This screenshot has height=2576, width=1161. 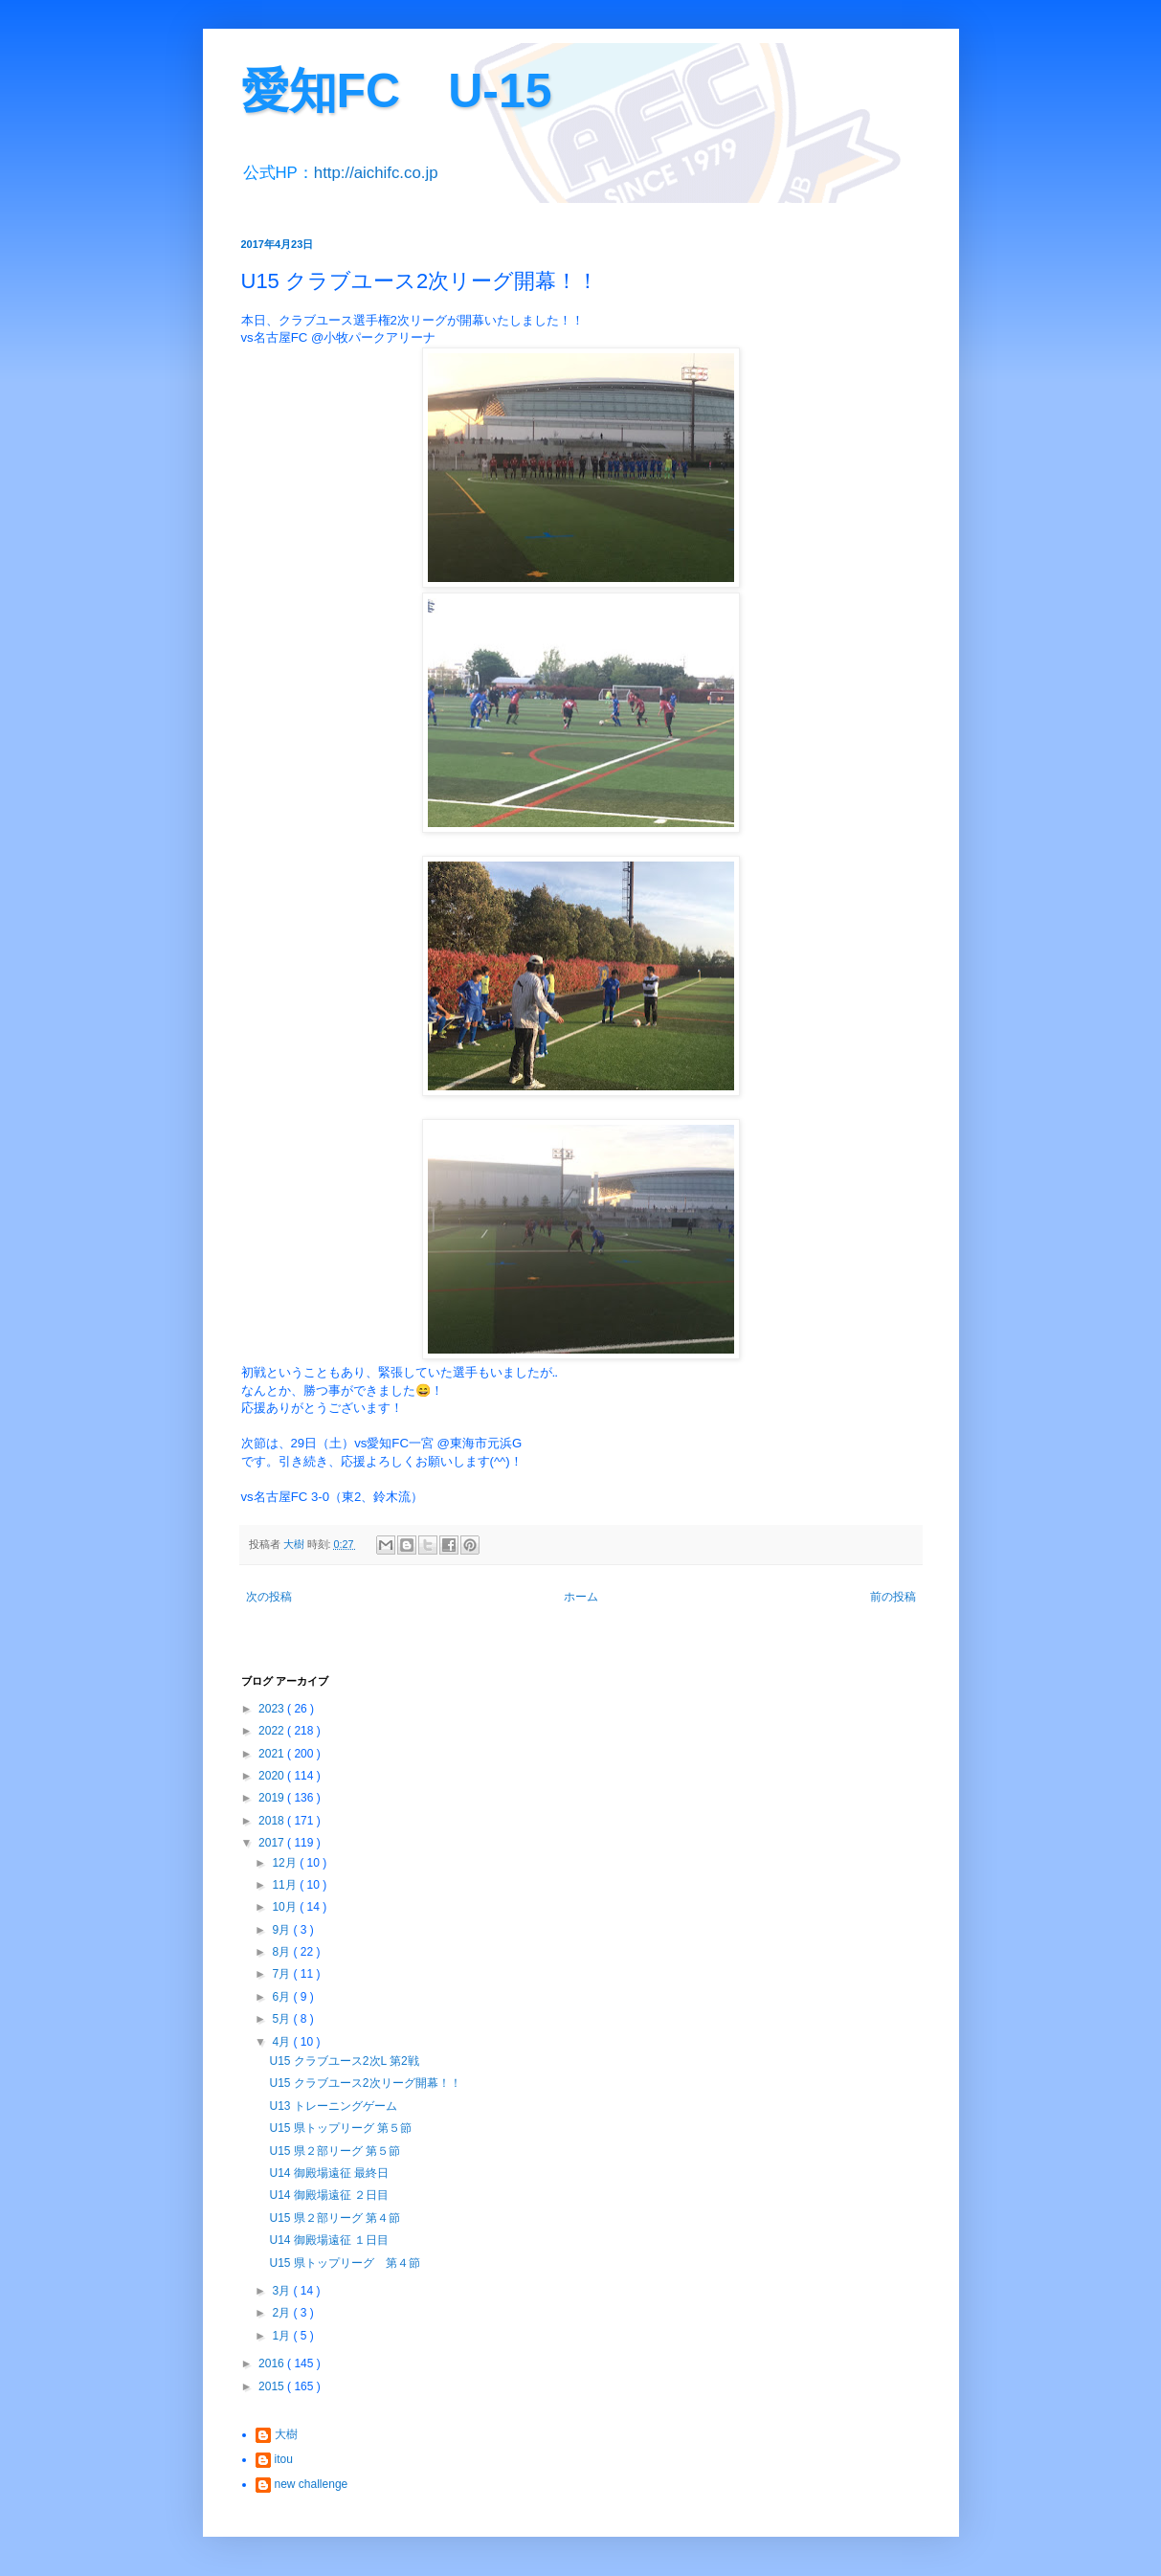 What do you see at coordinates (329, 2195) in the screenshot?
I see `U14 御殿場遠征 ２日目` at bounding box center [329, 2195].